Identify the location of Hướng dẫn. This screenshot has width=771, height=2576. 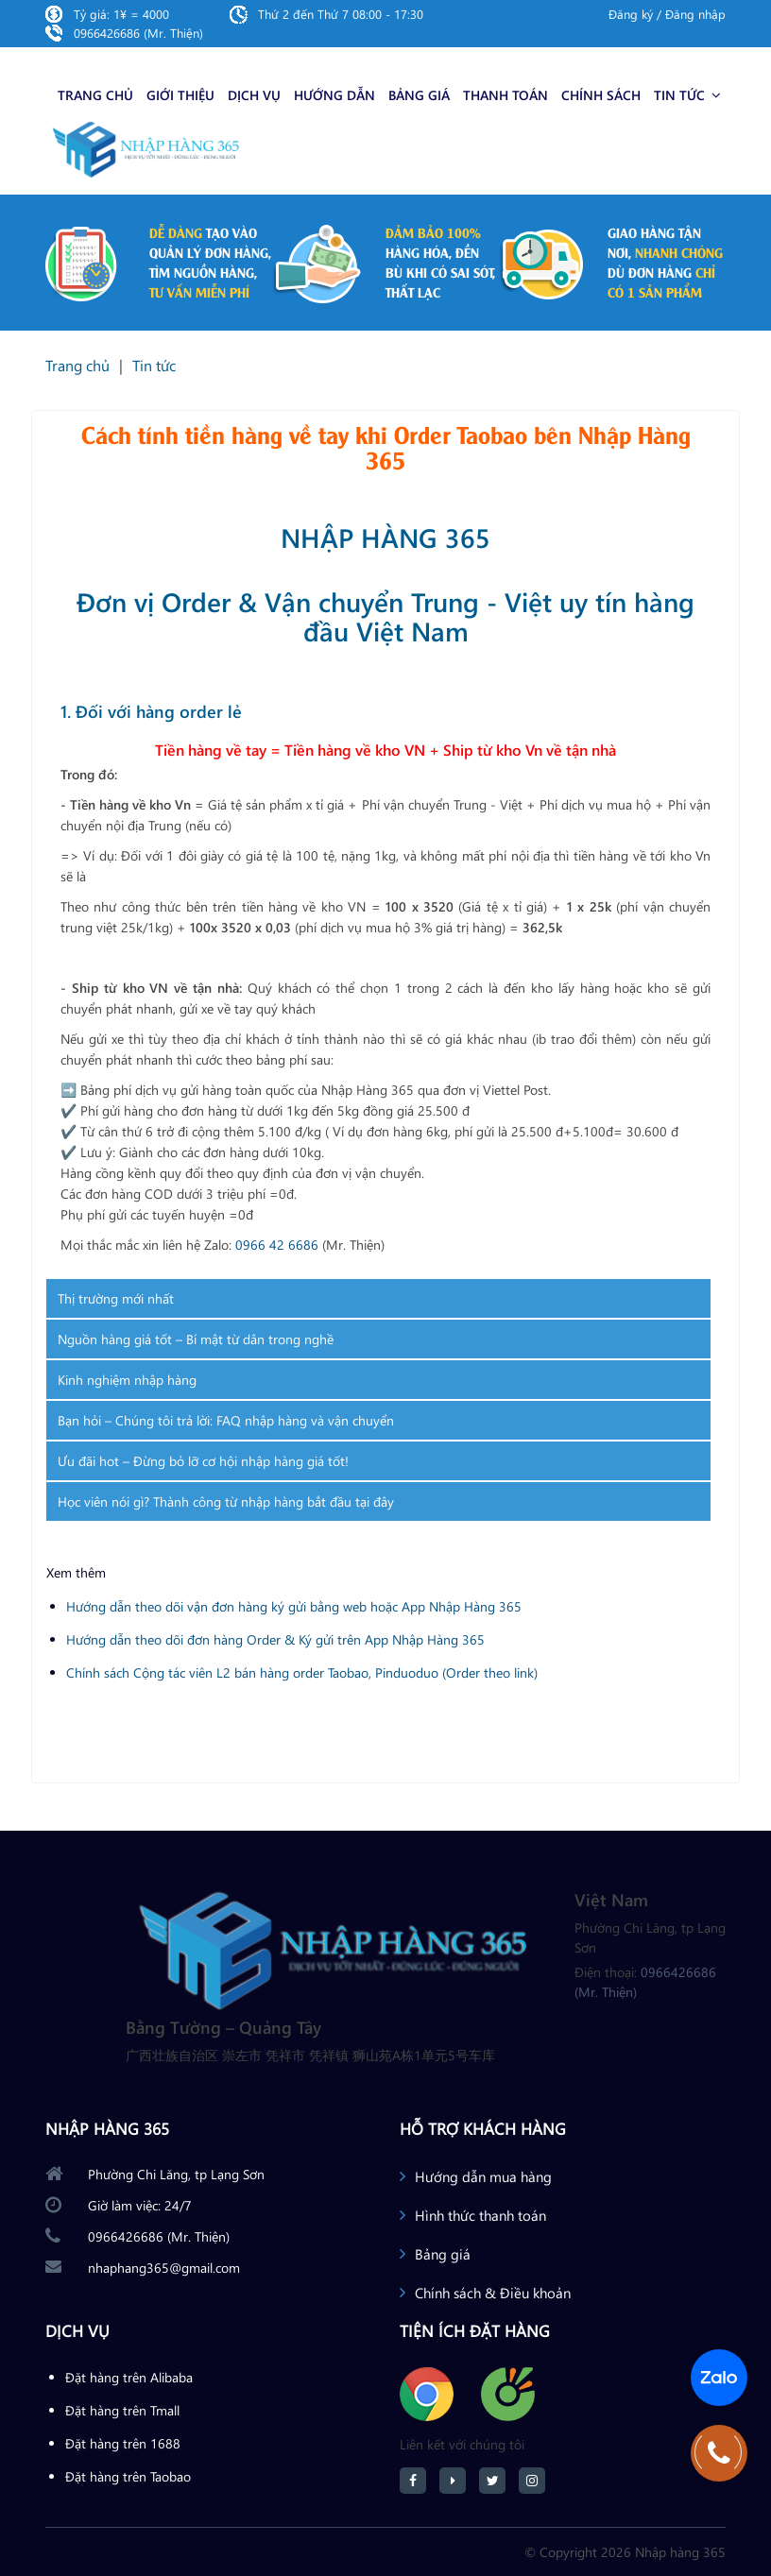
(334, 95).